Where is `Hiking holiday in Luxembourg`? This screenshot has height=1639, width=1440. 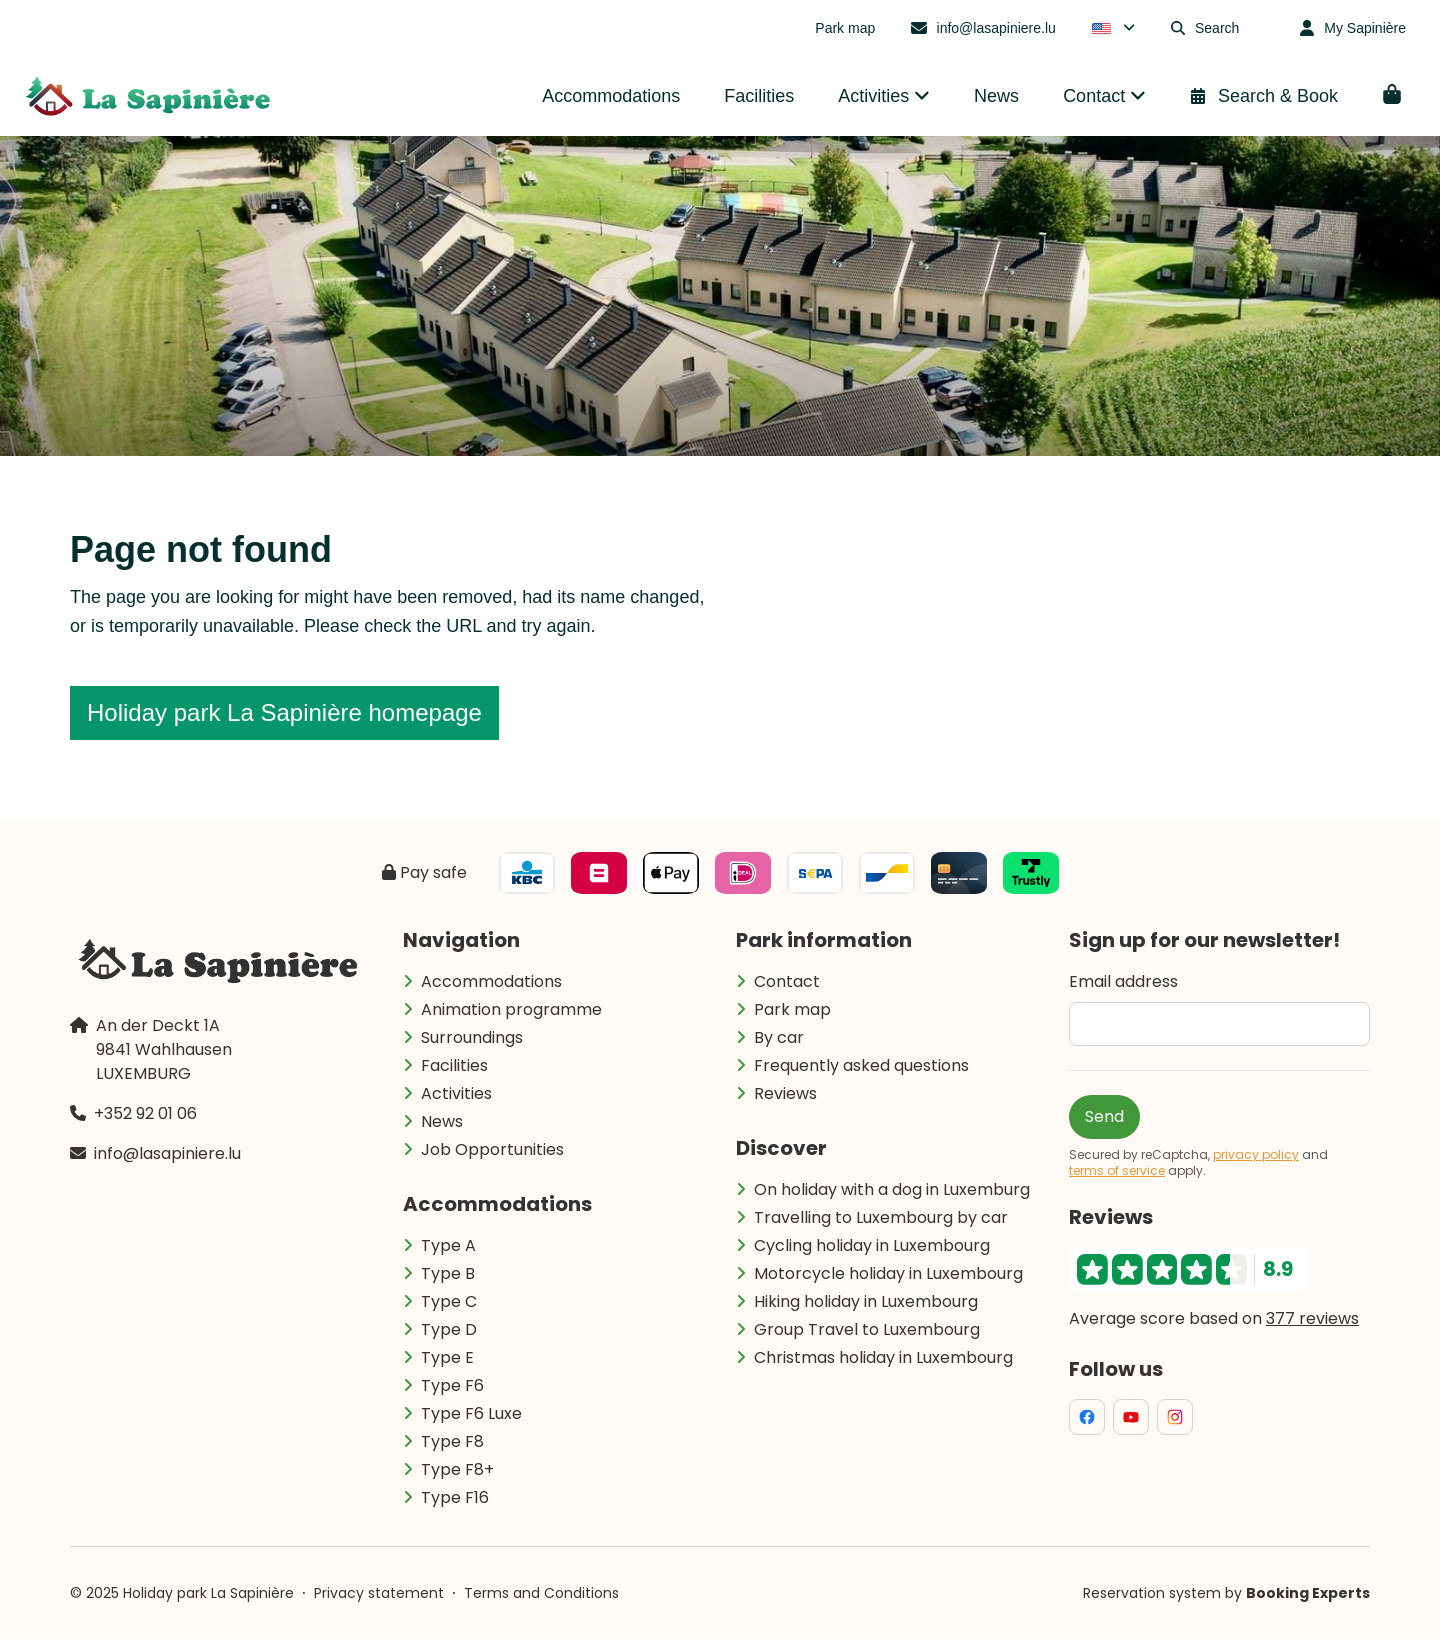 Hiking holiday in Luxembourg is located at coordinates (866, 1301).